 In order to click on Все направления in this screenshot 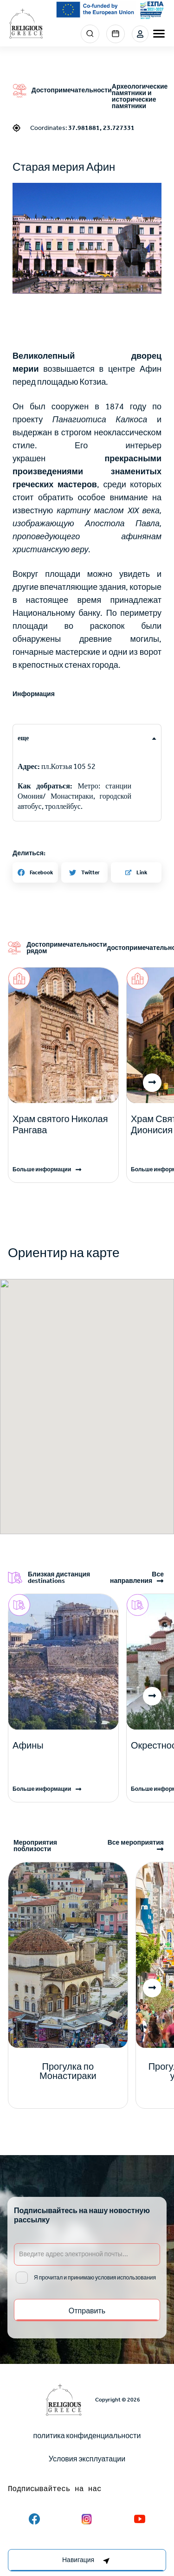, I will do `click(137, 1577)`.